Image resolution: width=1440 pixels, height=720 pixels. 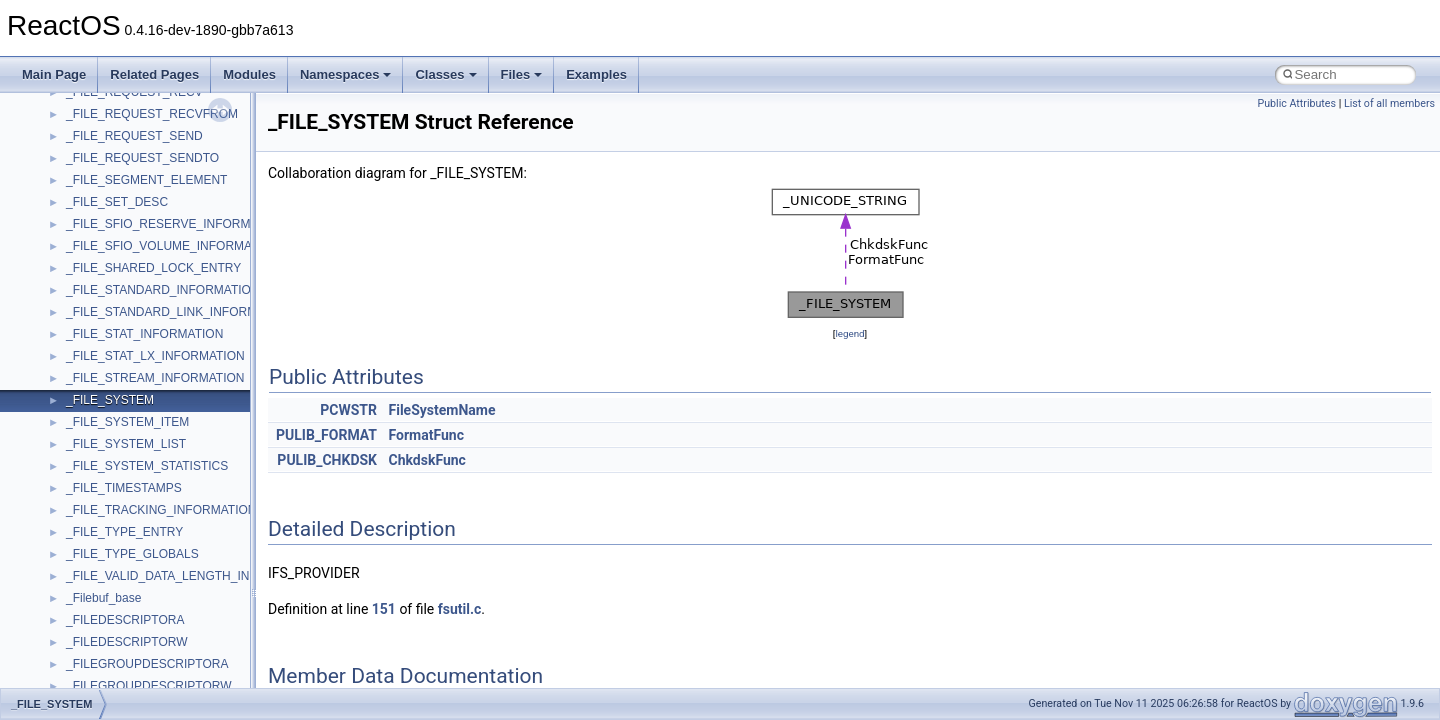 I want to click on _FILE_TIMESTAMPS, so click(x=124, y=488).